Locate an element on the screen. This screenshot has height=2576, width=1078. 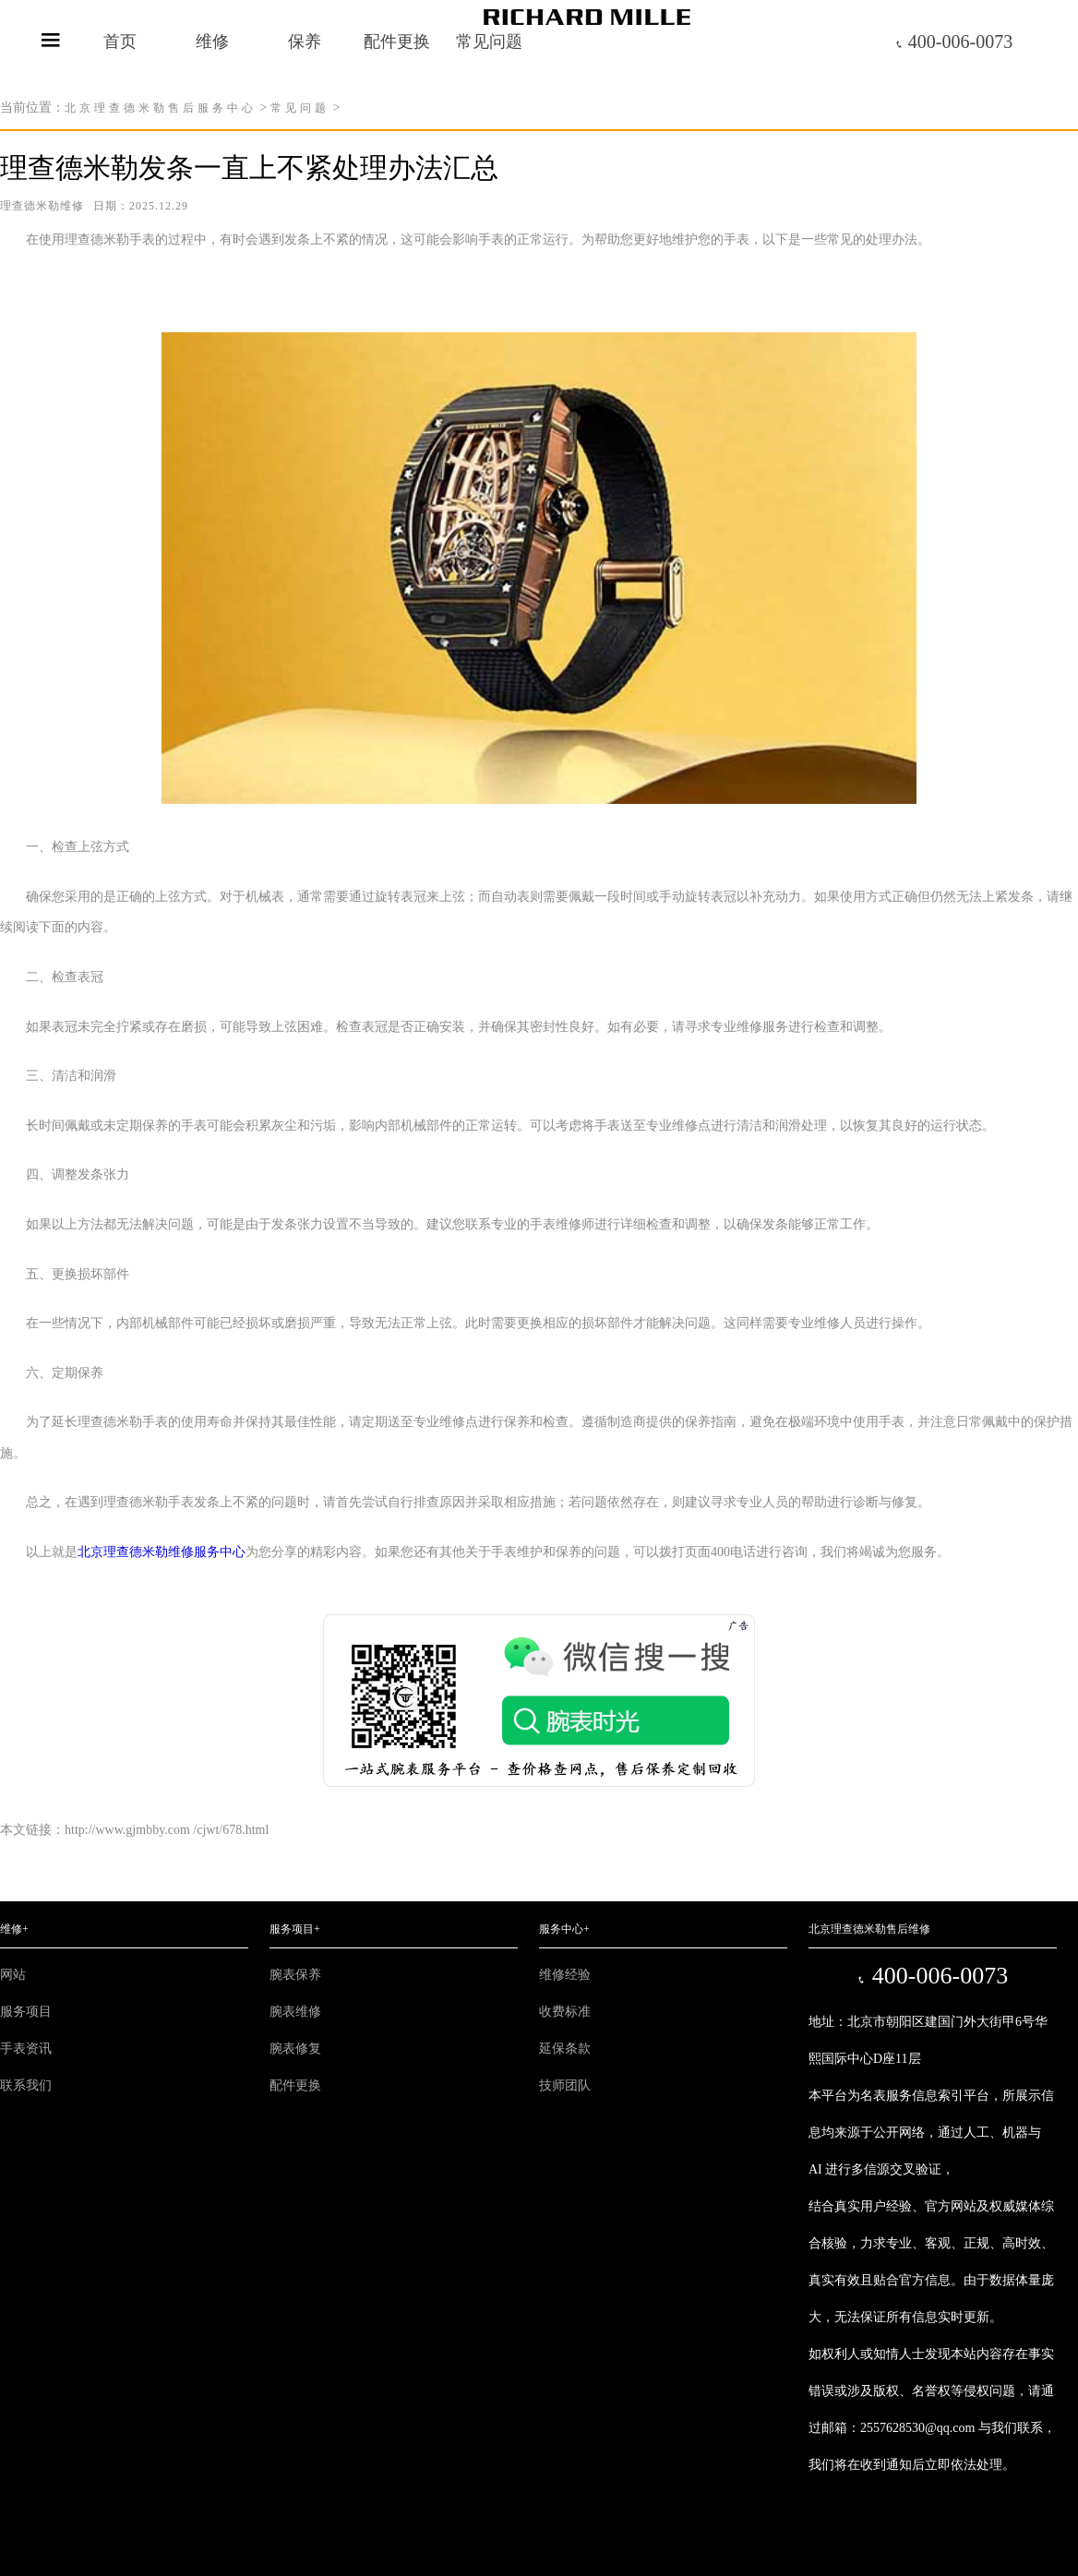
服务中心 is located at coordinates (564, 1929).